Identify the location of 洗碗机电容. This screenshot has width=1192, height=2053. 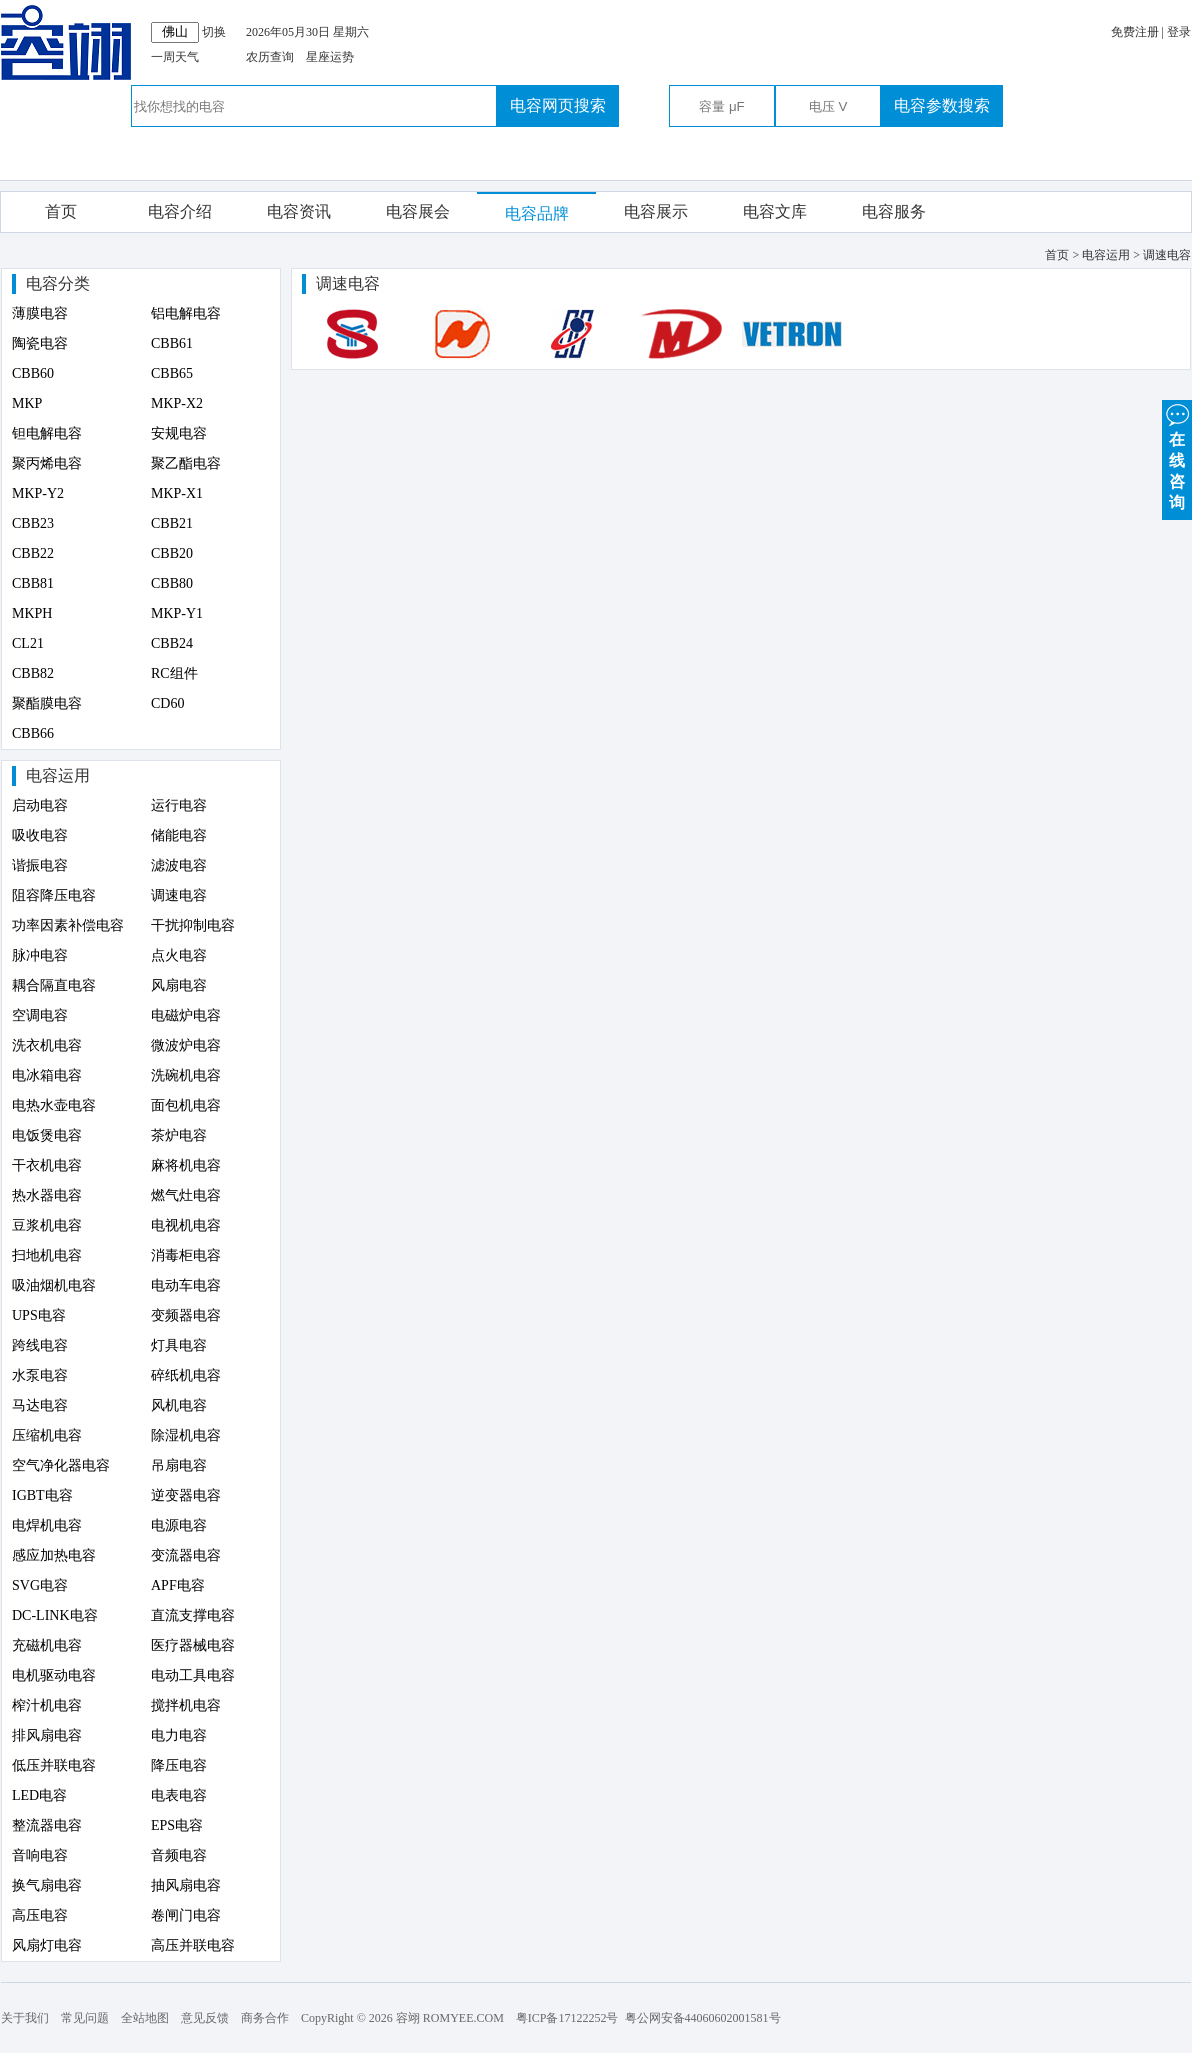
(186, 1075).